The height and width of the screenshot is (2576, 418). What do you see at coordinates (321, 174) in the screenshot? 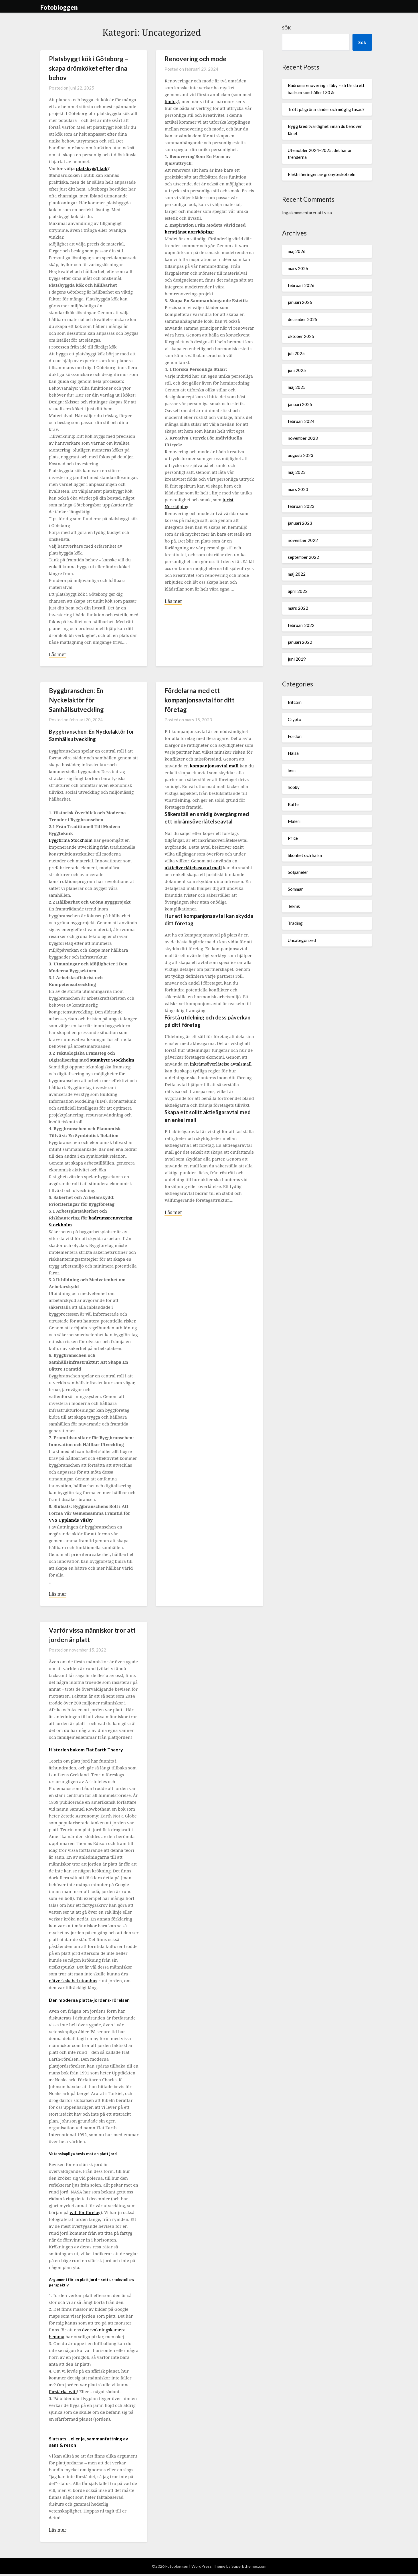
I see `Elektrifieringen av grönyteskötseln` at bounding box center [321, 174].